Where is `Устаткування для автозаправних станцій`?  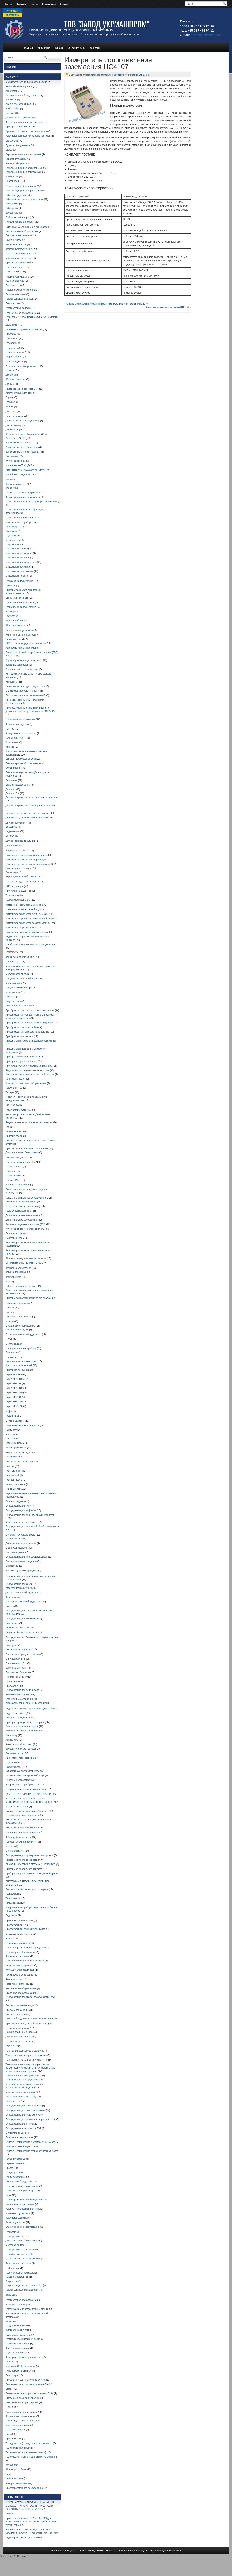 Устаткування для автозаправних станцій is located at coordinates (27, 2309).